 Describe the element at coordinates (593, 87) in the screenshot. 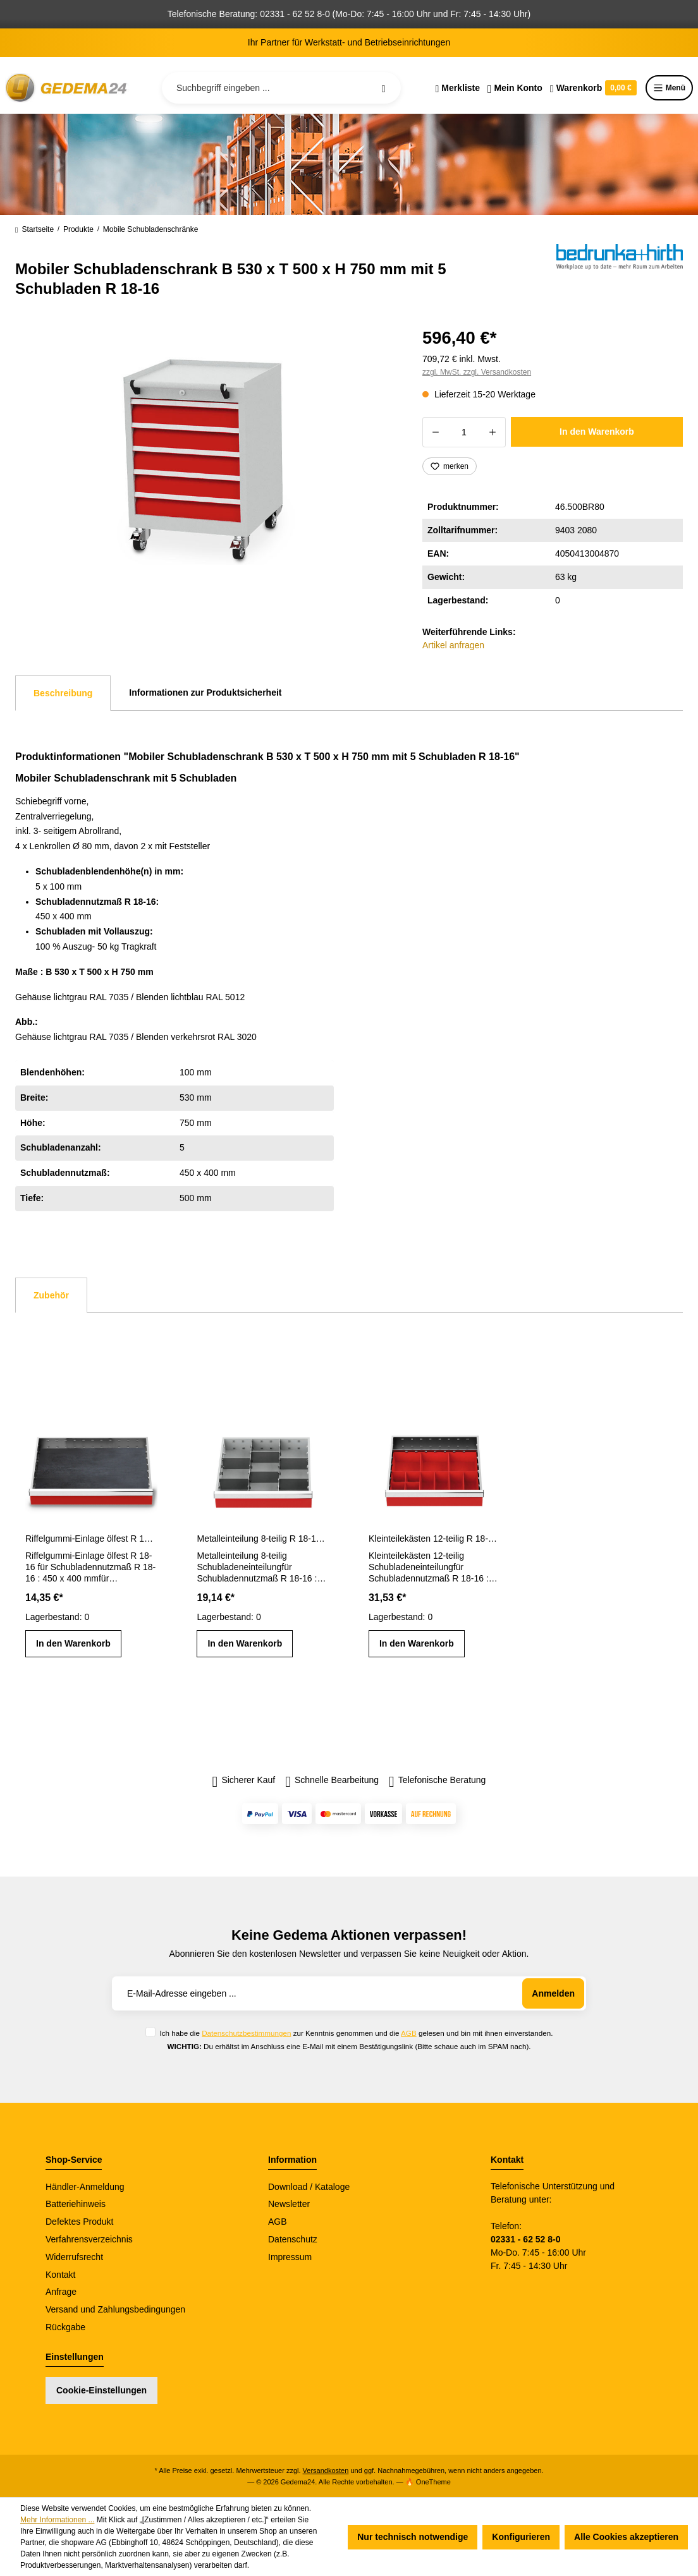

I see `[Warenkorb]` at that location.